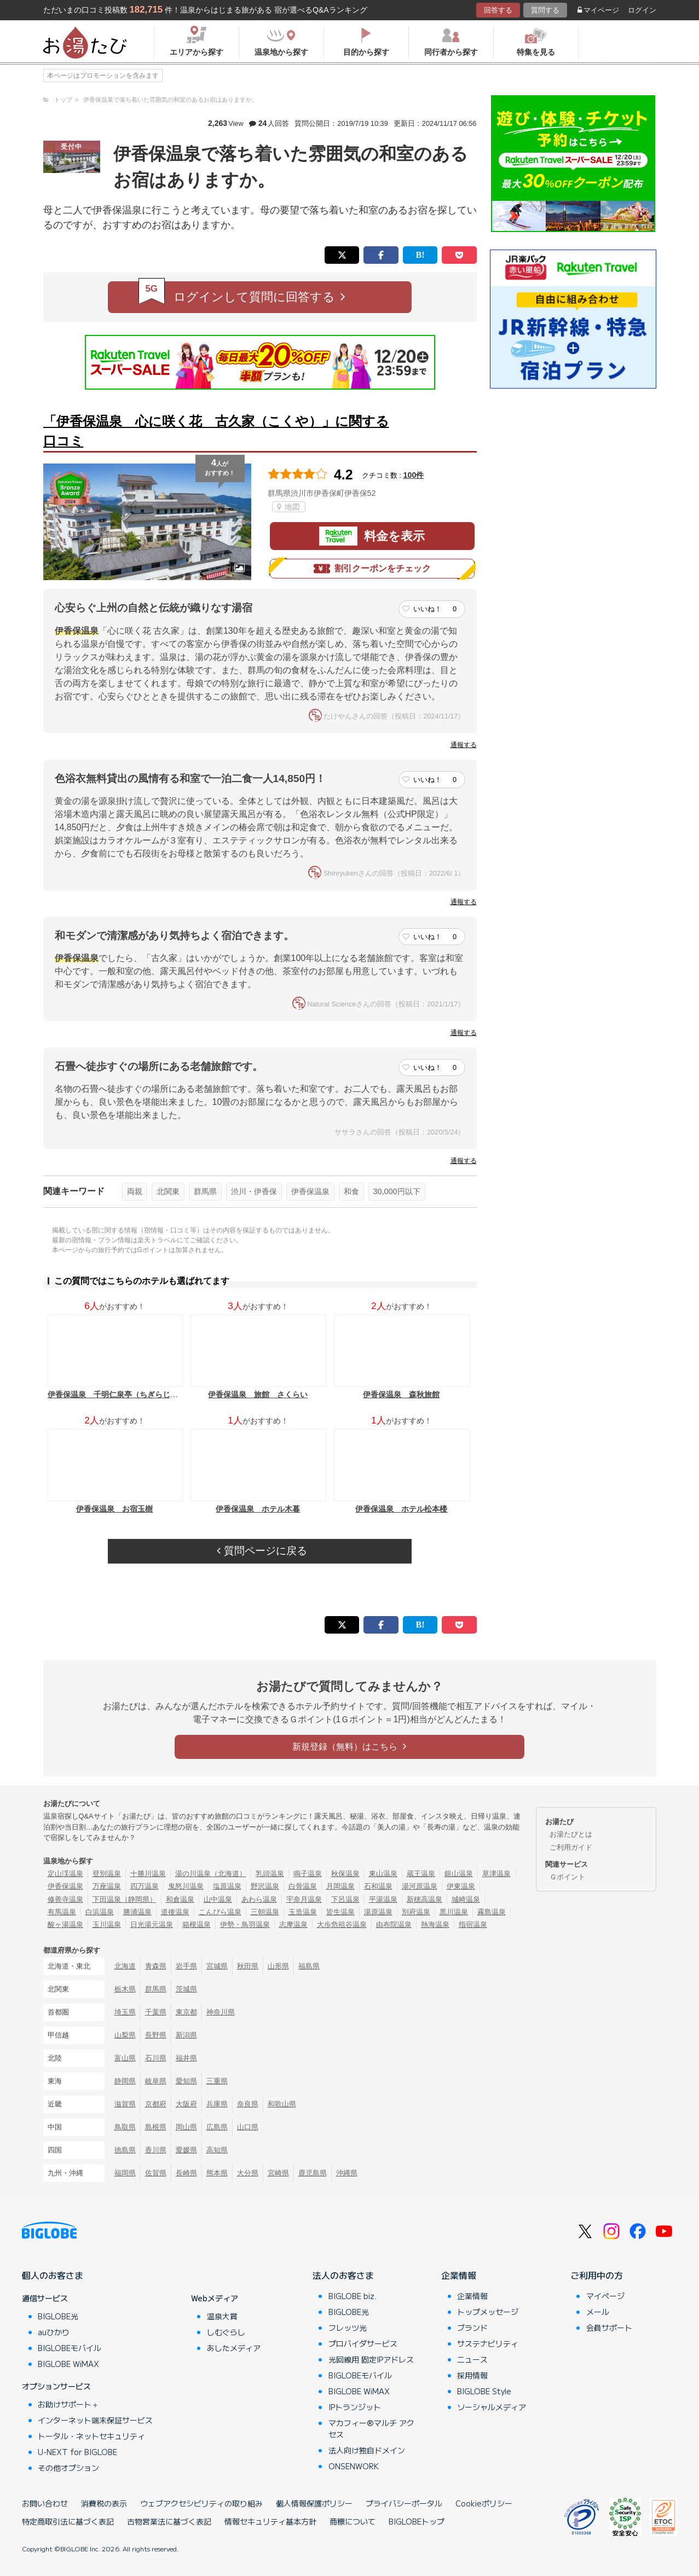  What do you see at coordinates (598, 10) in the screenshot?
I see `マイページ` at bounding box center [598, 10].